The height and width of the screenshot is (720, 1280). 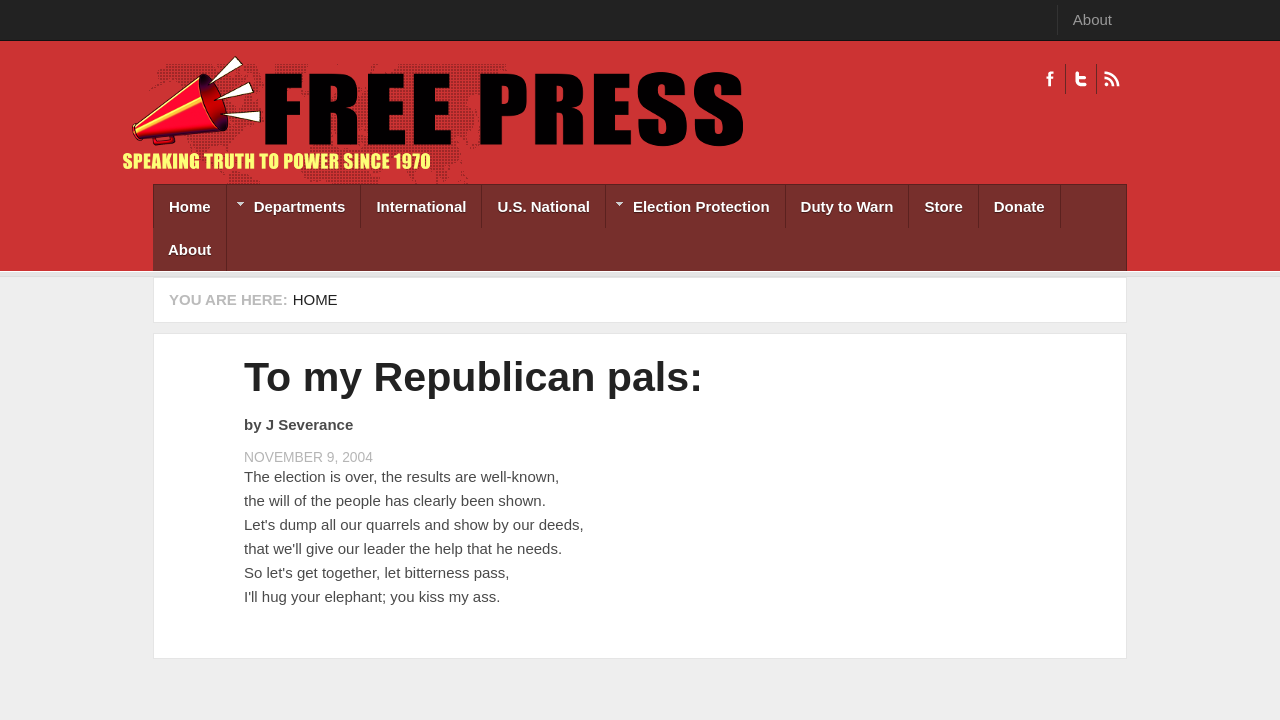 I want to click on Election Protection, so click(x=688, y=208).